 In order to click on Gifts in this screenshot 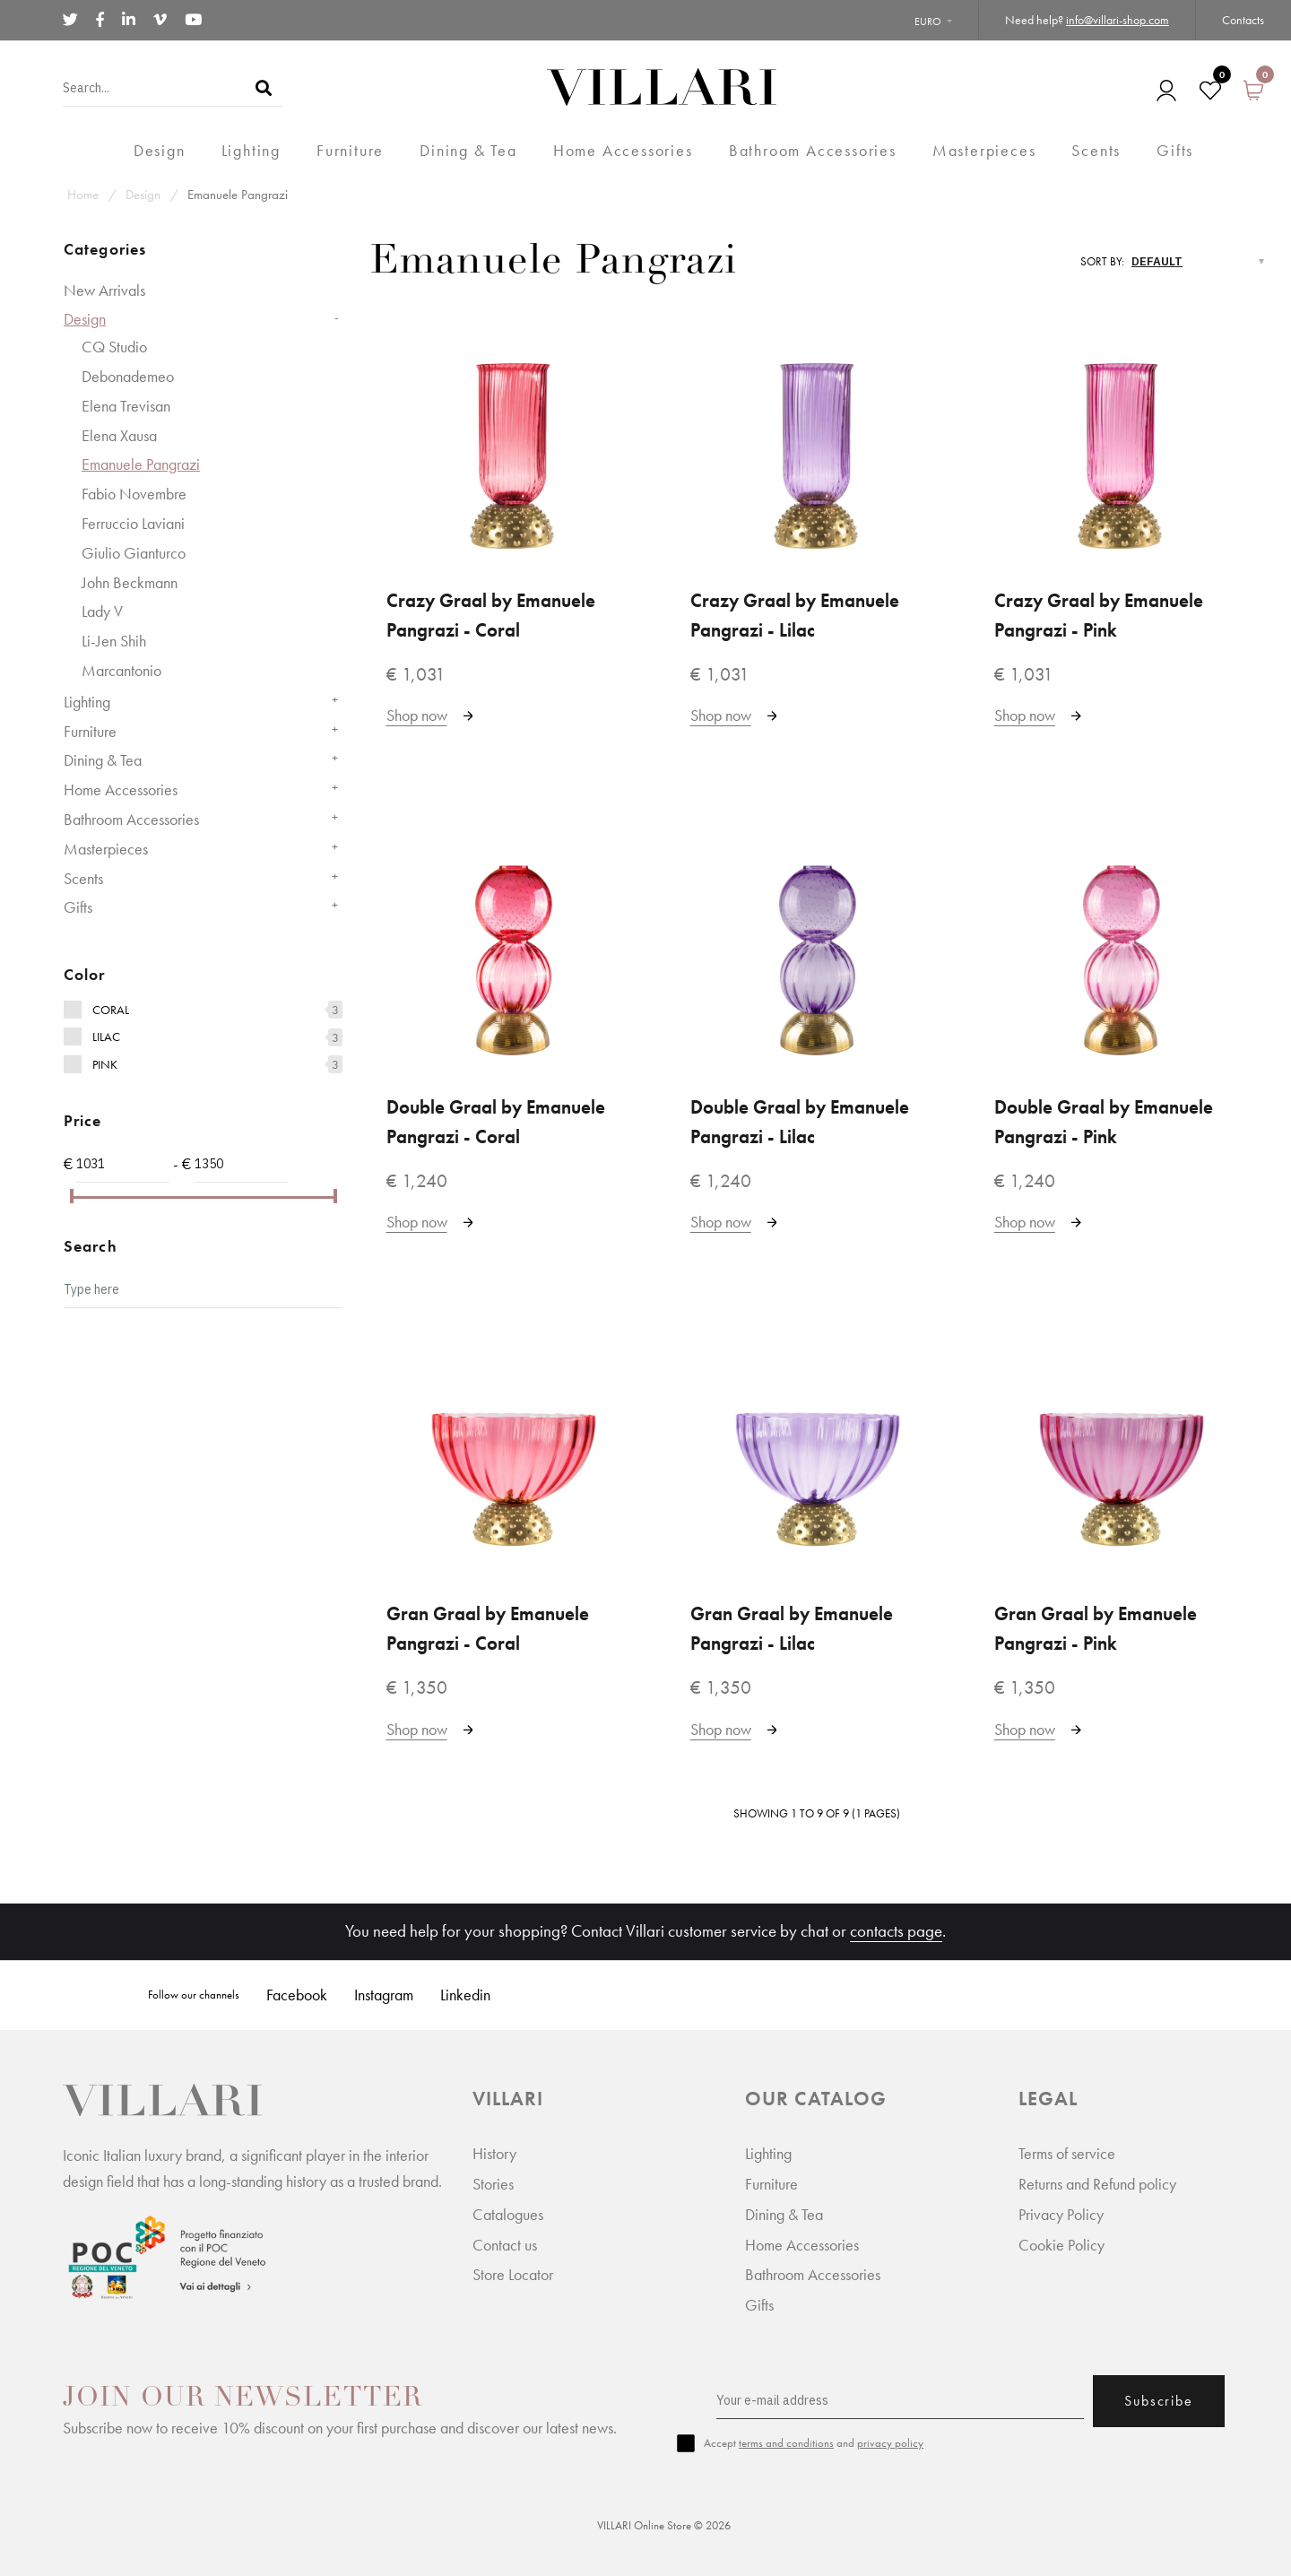, I will do `click(78, 907)`.